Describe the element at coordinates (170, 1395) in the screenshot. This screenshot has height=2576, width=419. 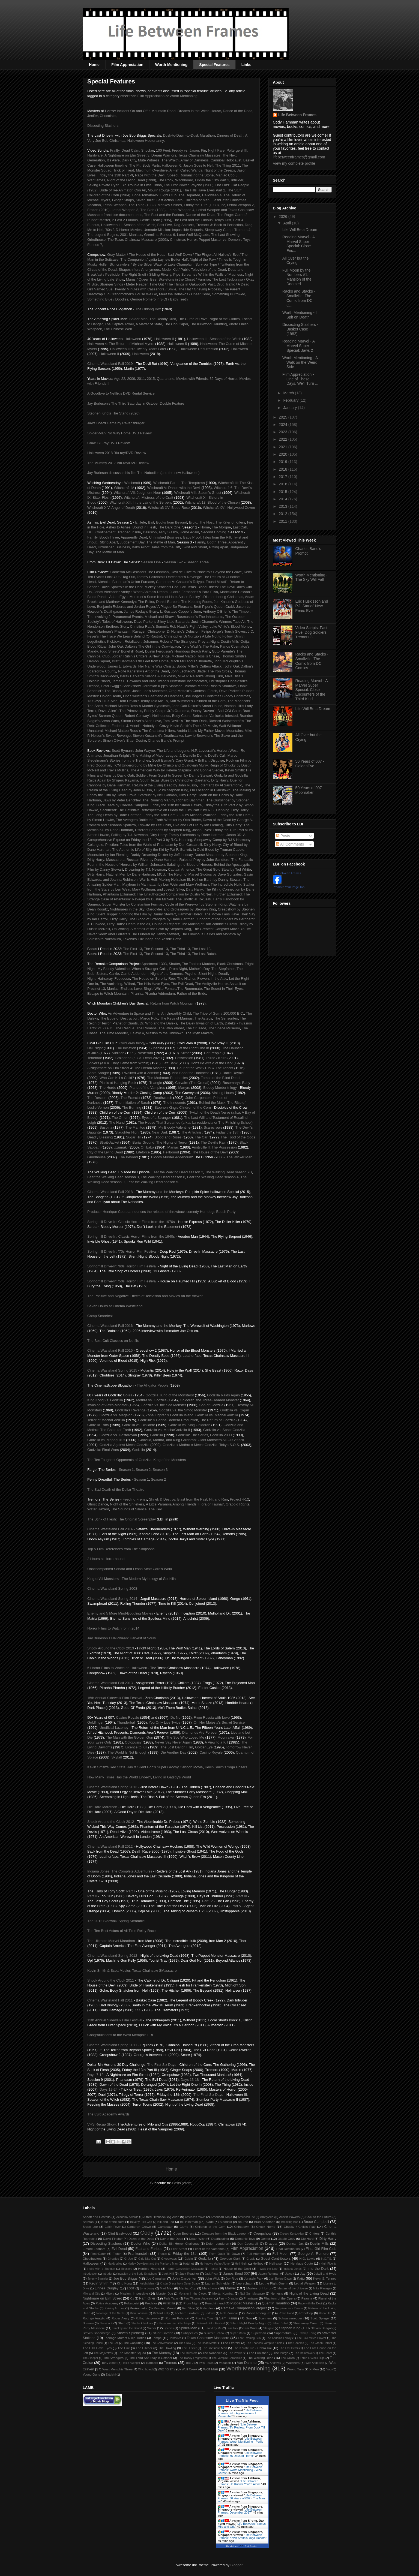
I see `Godzilla, King of the Monsters!` at that location.